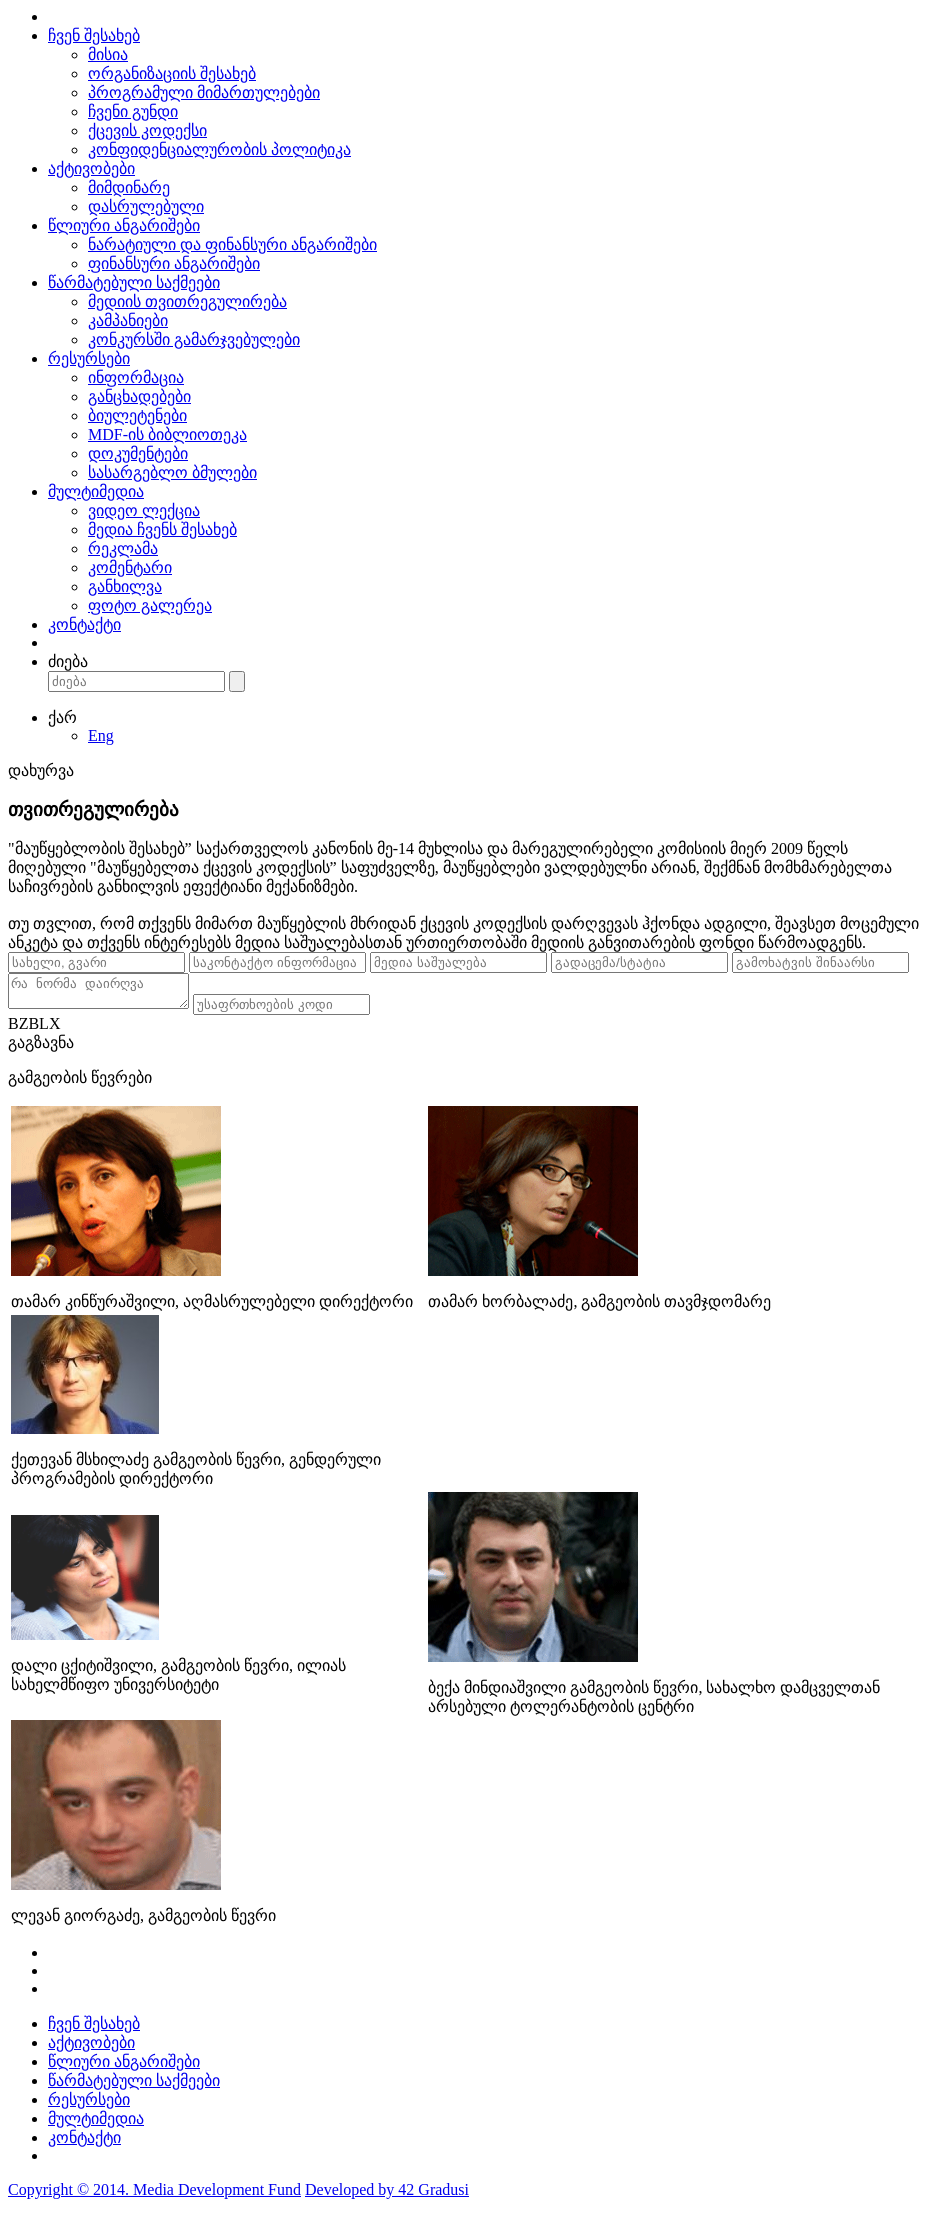  I want to click on მულტიმედია, so click(96, 491).